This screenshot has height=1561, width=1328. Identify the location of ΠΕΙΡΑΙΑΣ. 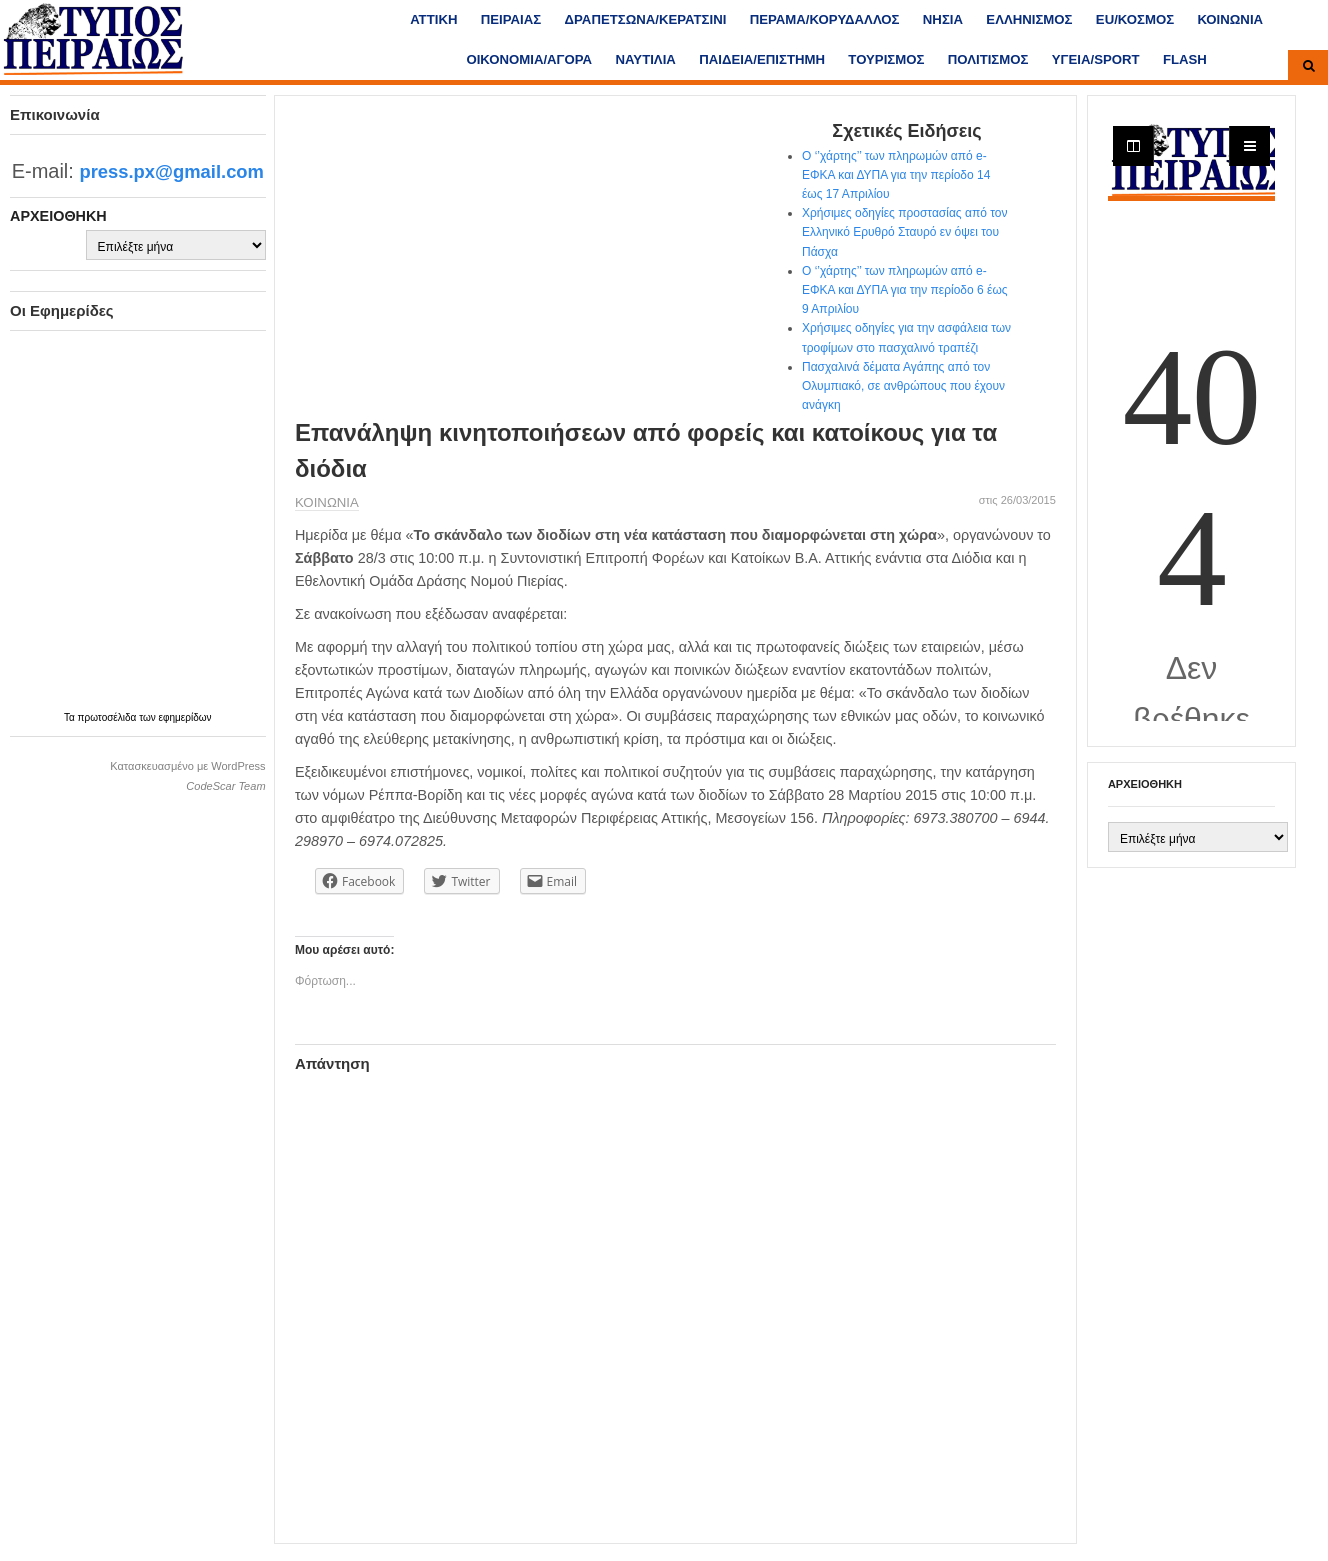
(511, 19).